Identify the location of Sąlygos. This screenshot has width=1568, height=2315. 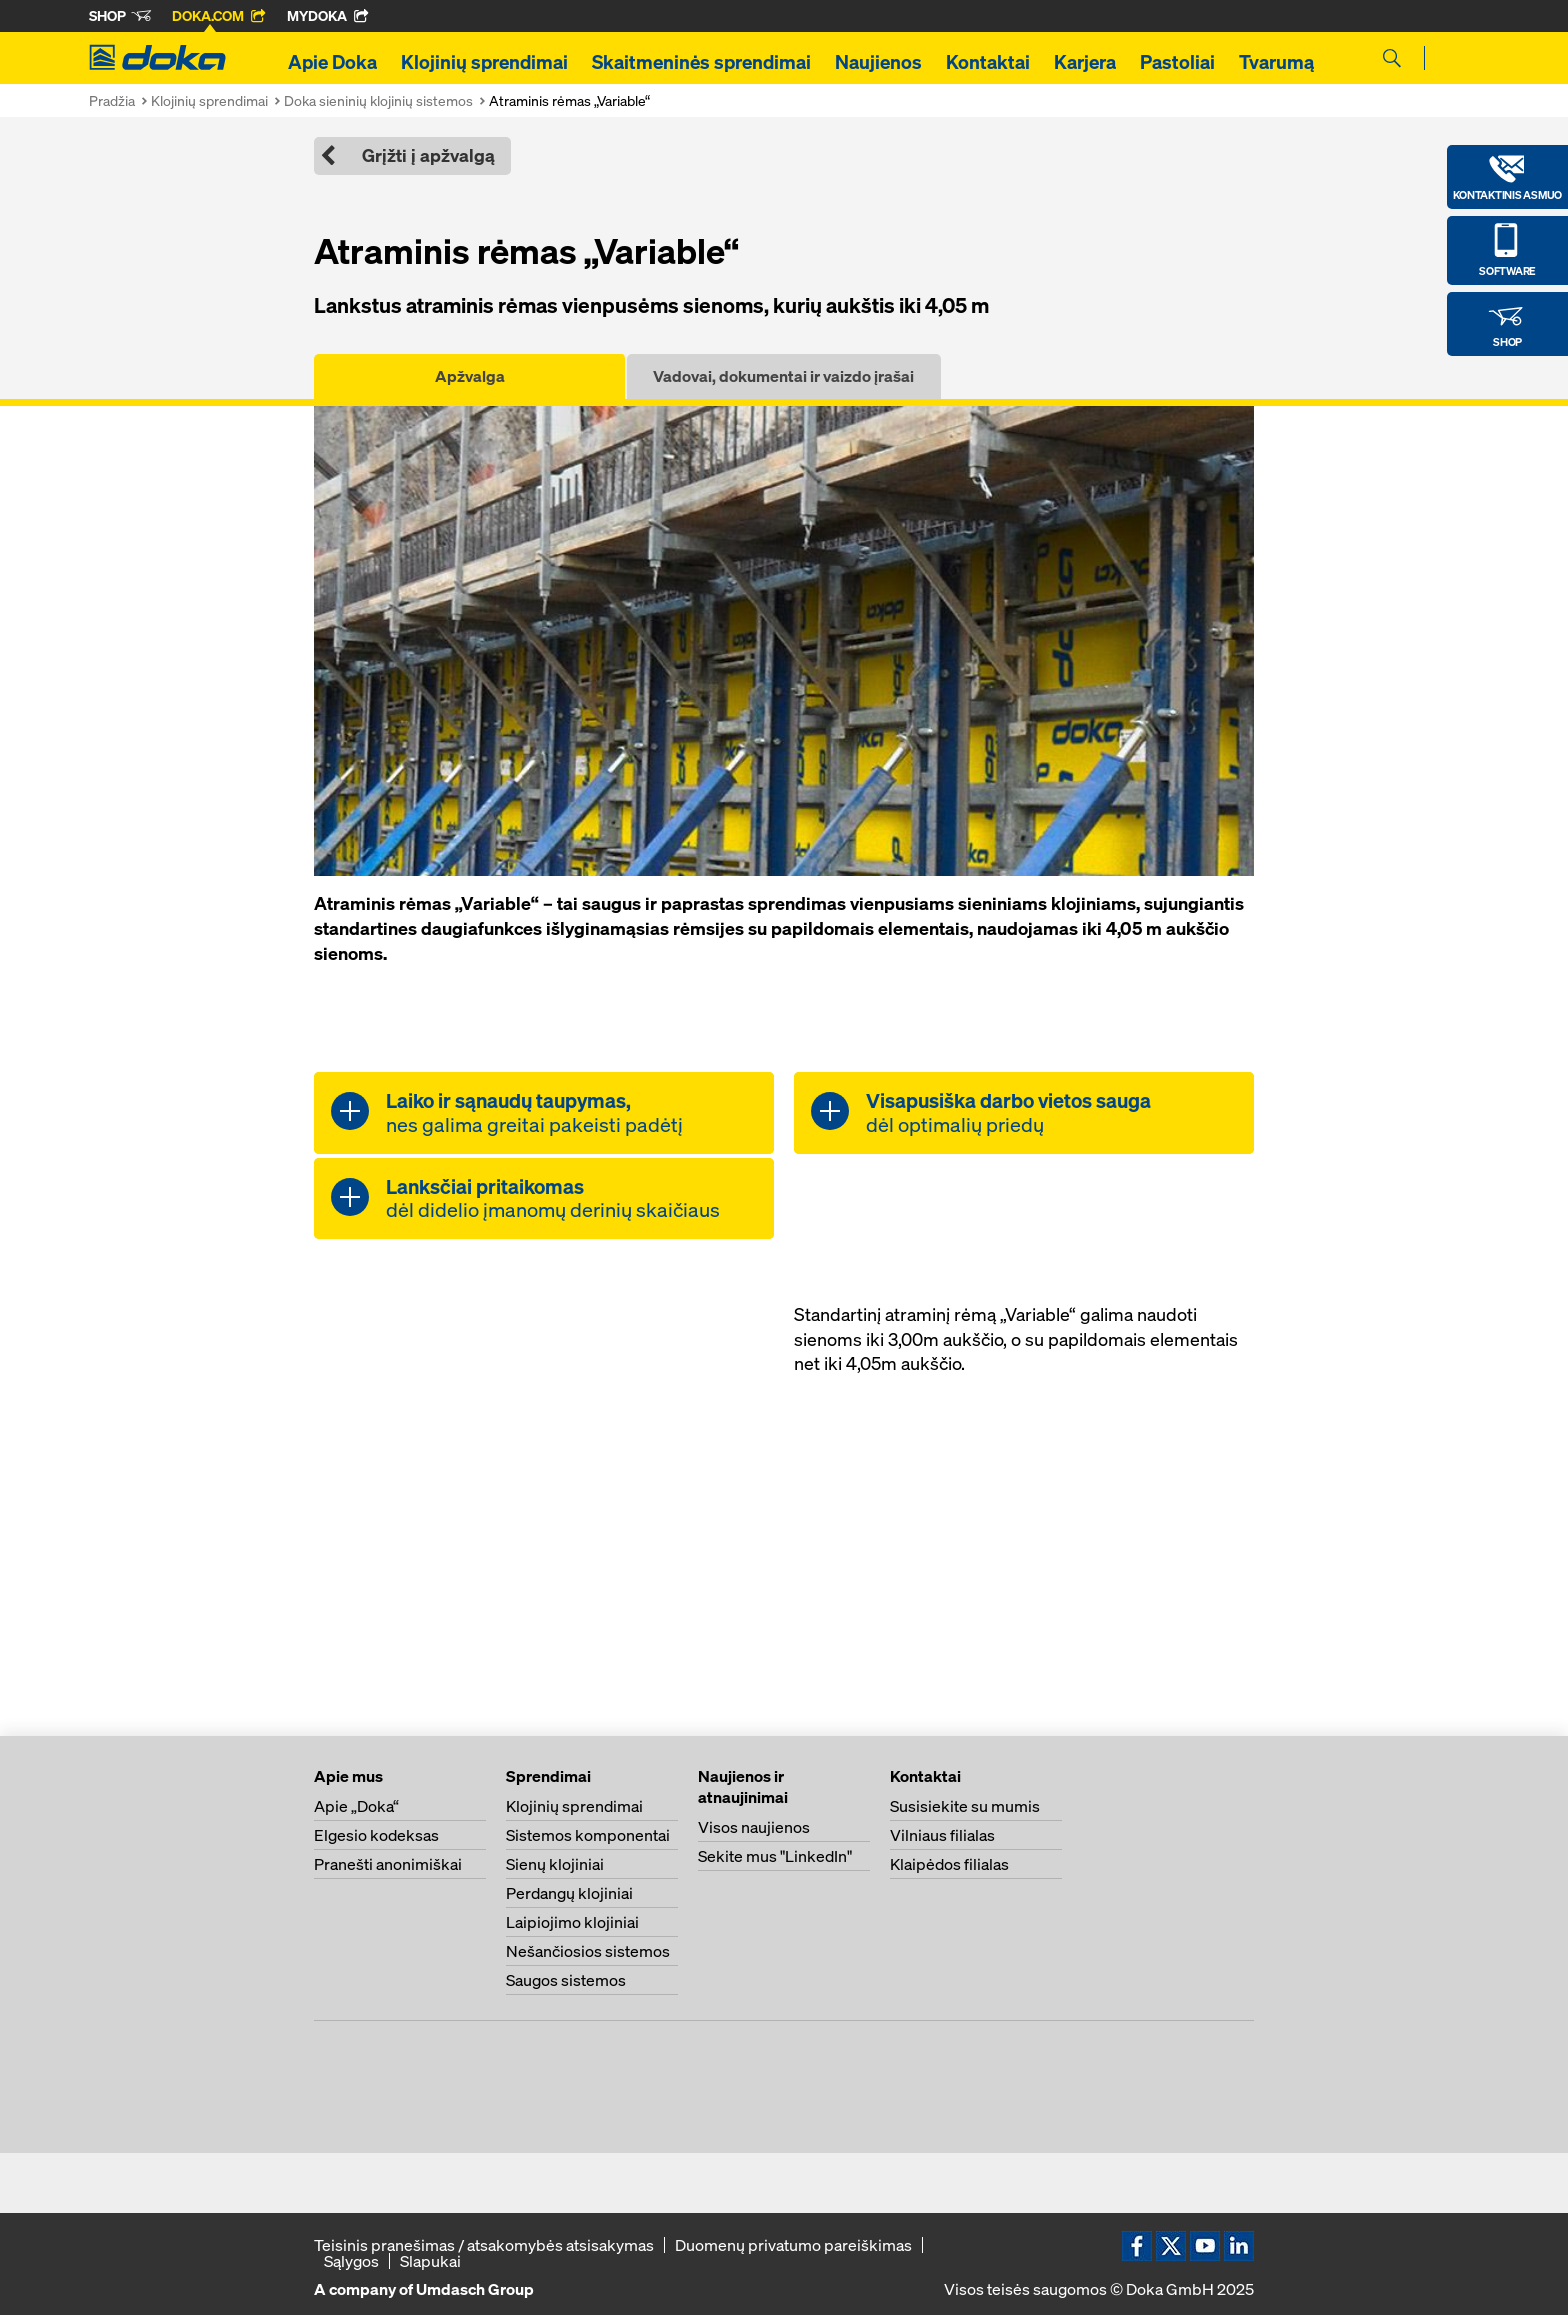
(351, 2261).